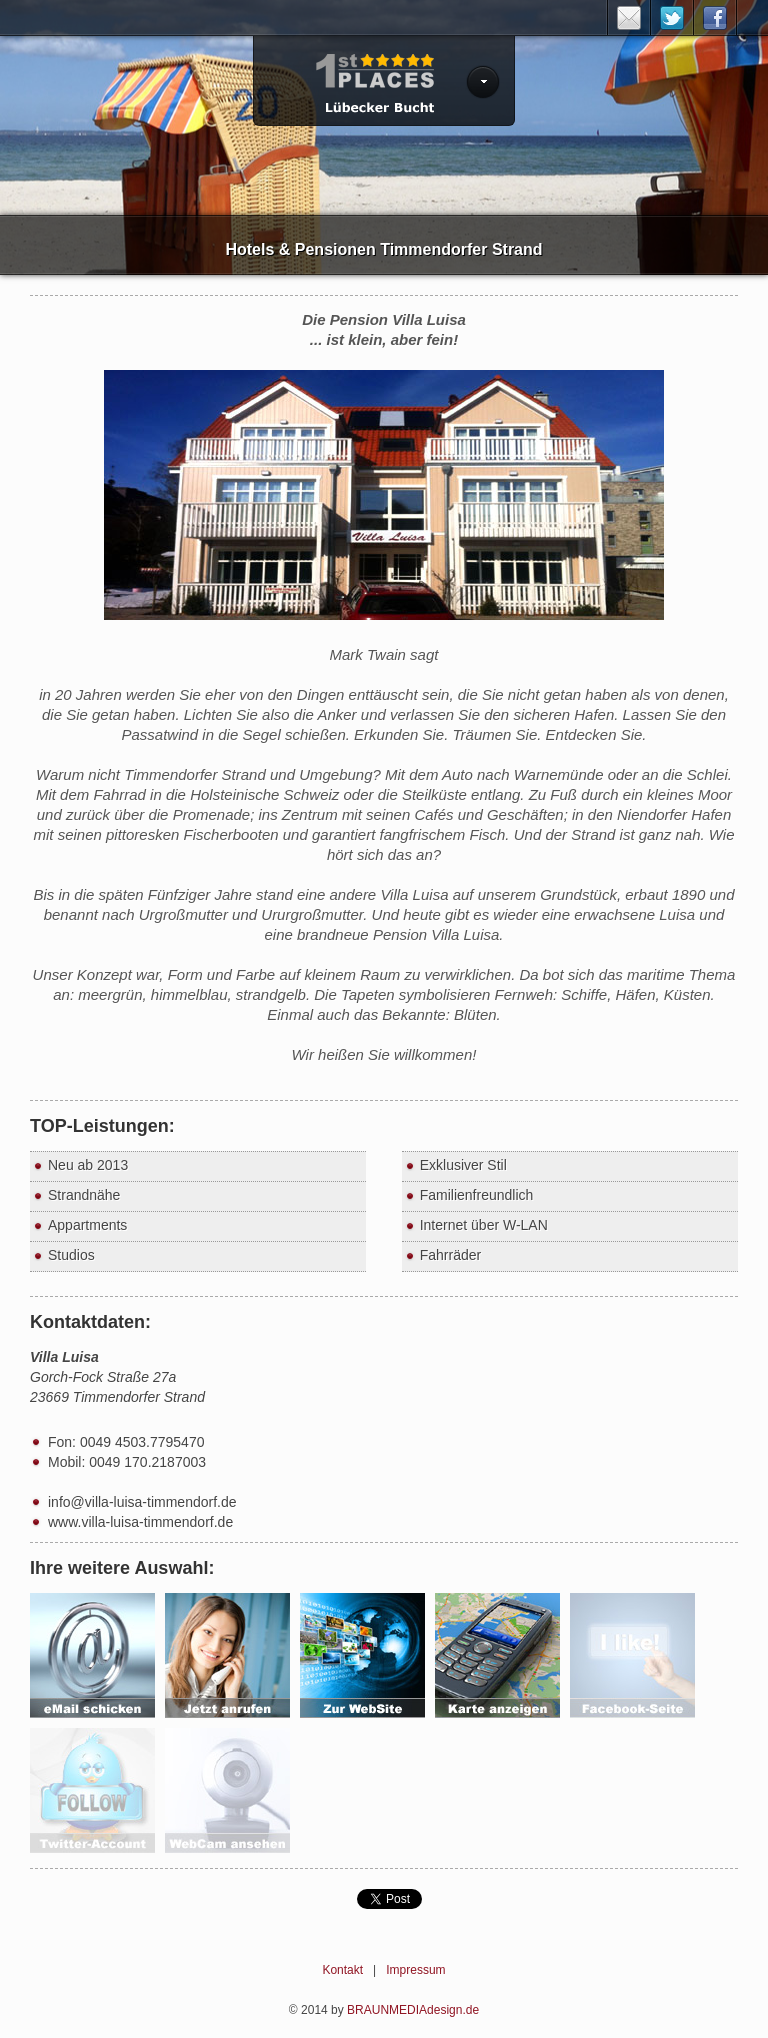 The image size is (768, 2038). I want to click on Impressum, so click(415, 1970).